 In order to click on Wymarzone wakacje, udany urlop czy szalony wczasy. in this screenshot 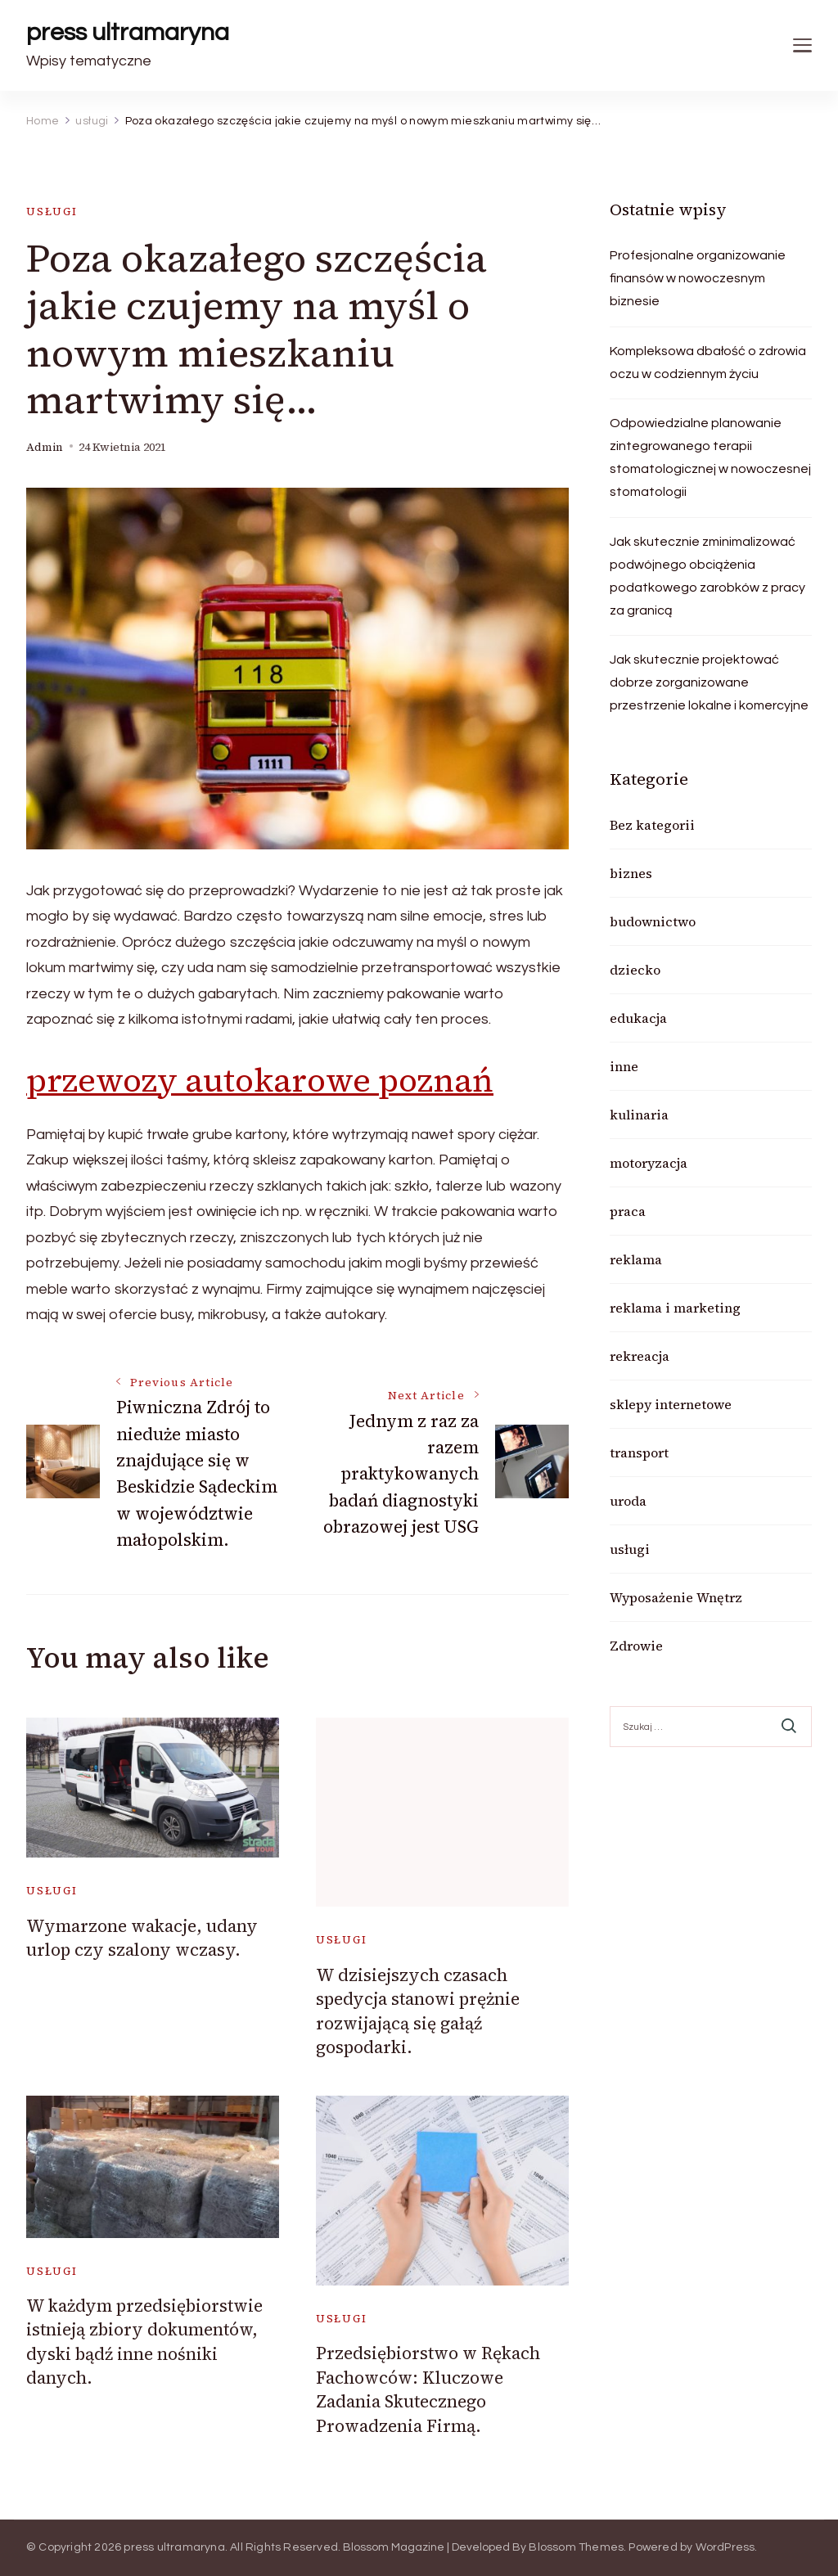, I will do `click(142, 1937)`.